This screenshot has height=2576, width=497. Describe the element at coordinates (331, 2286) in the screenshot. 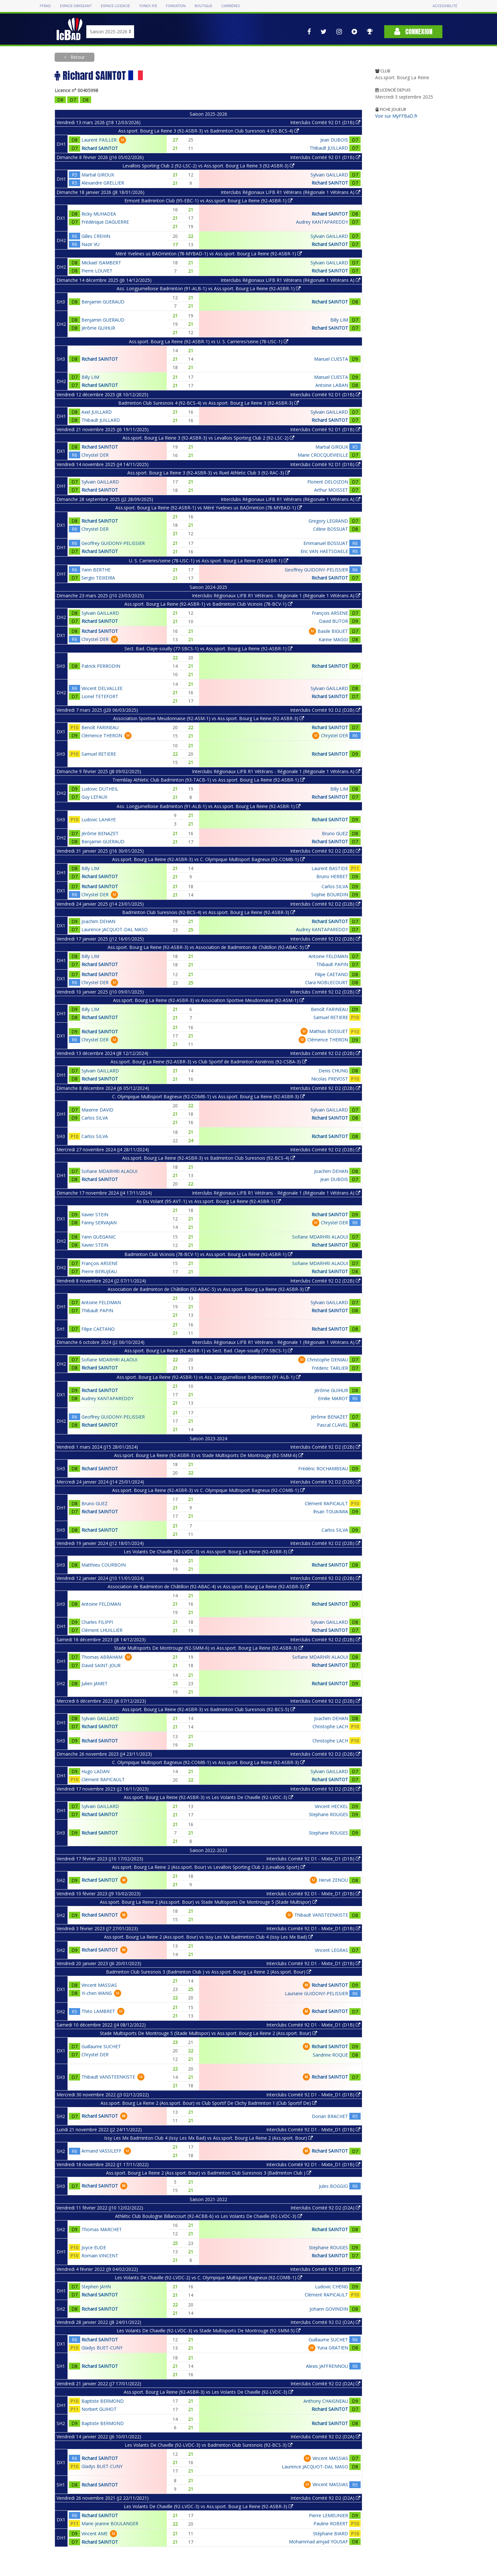

I see `Ludovic CHENG` at that location.